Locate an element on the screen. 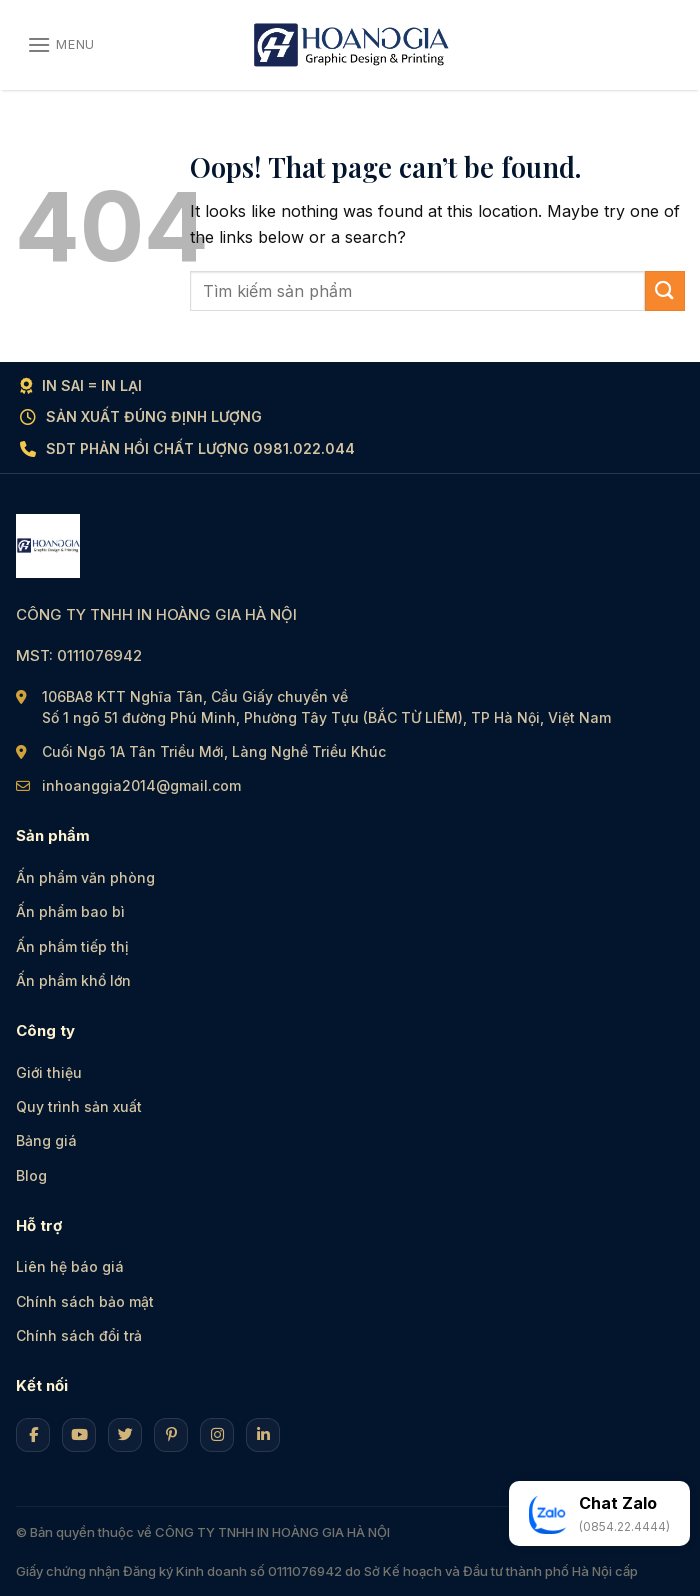  Chính sách đổi trả is located at coordinates (79, 1335).